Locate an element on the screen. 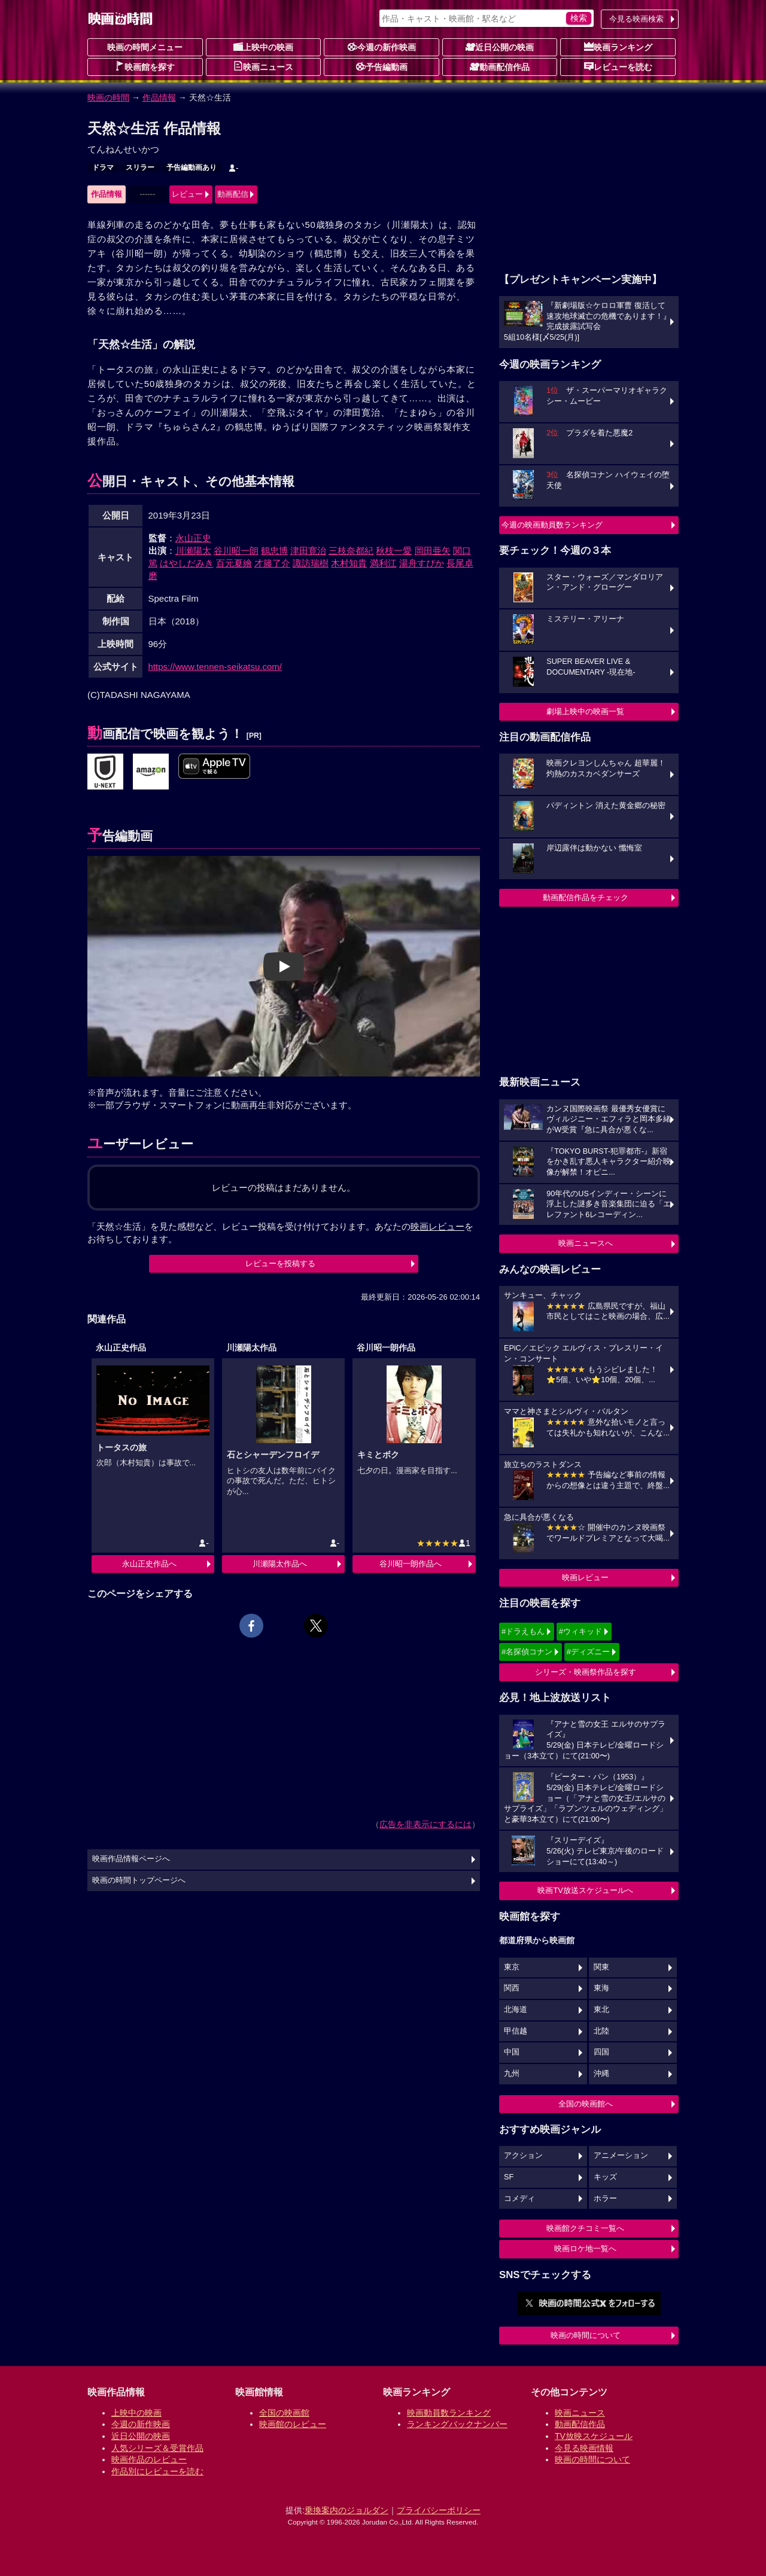 This screenshot has height=2576, width=766. 湯舟すぴか is located at coordinates (421, 563).